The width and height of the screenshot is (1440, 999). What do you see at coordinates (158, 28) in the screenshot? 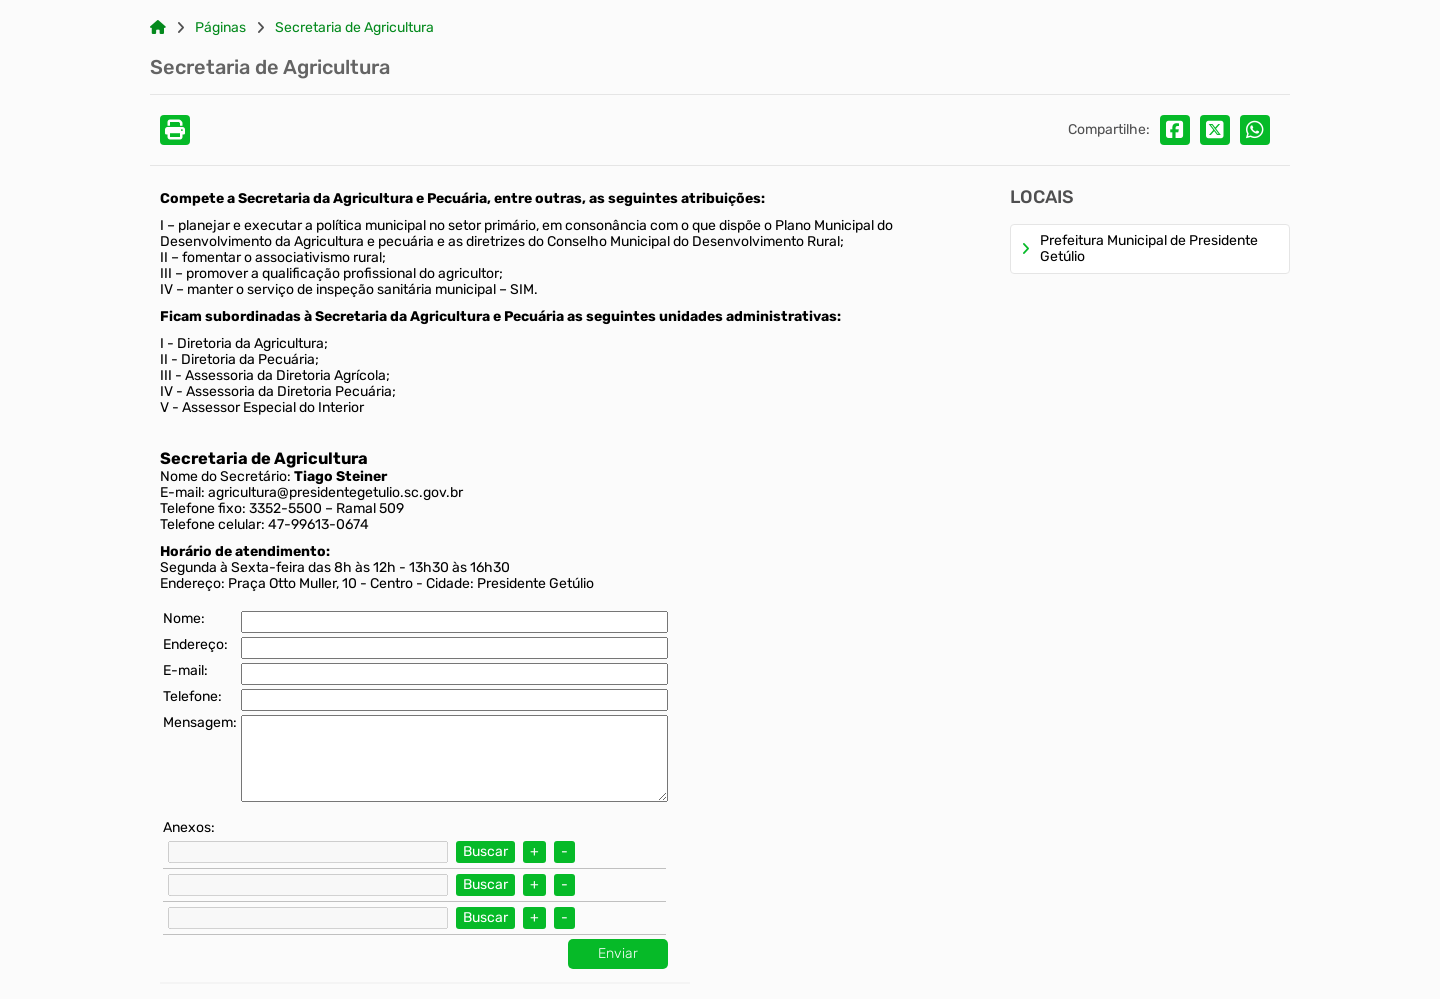
I see `[Link para: Home]` at bounding box center [158, 28].